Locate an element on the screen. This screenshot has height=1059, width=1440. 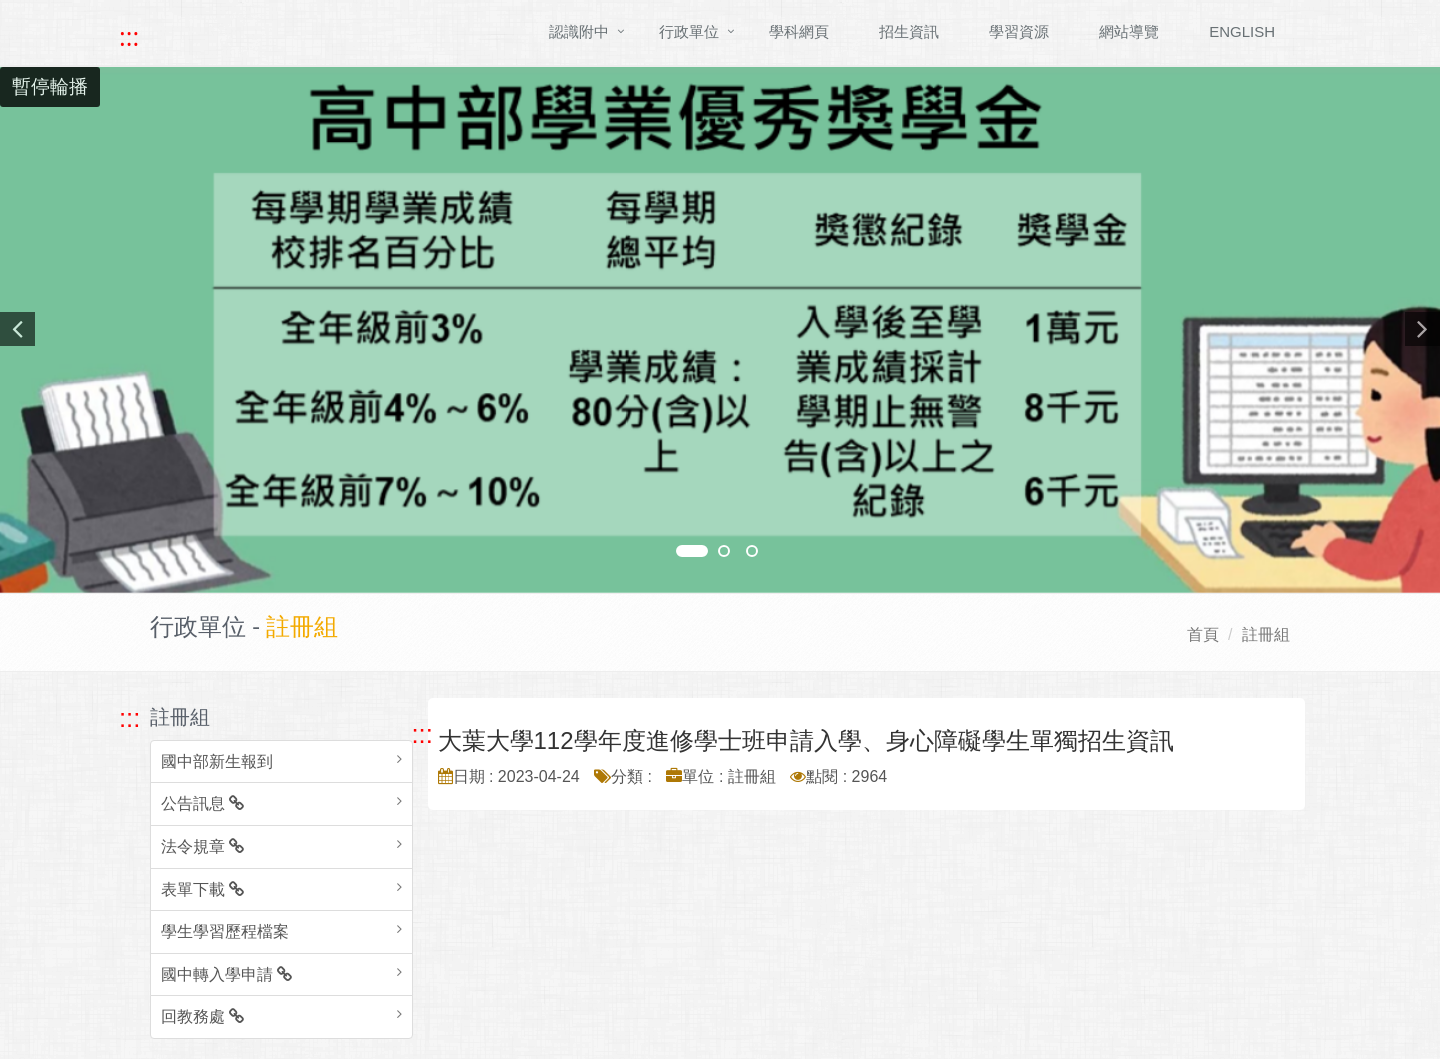
註冊組 is located at coordinates (1266, 634).